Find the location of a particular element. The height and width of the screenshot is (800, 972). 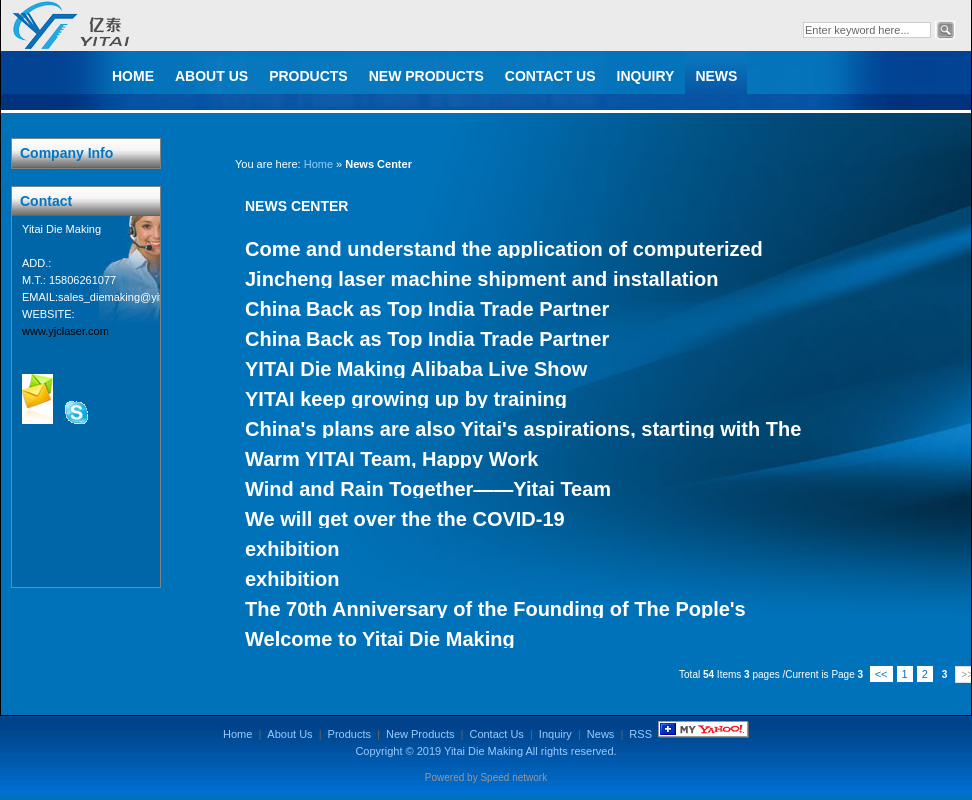

RSS is located at coordinates (640, 734).